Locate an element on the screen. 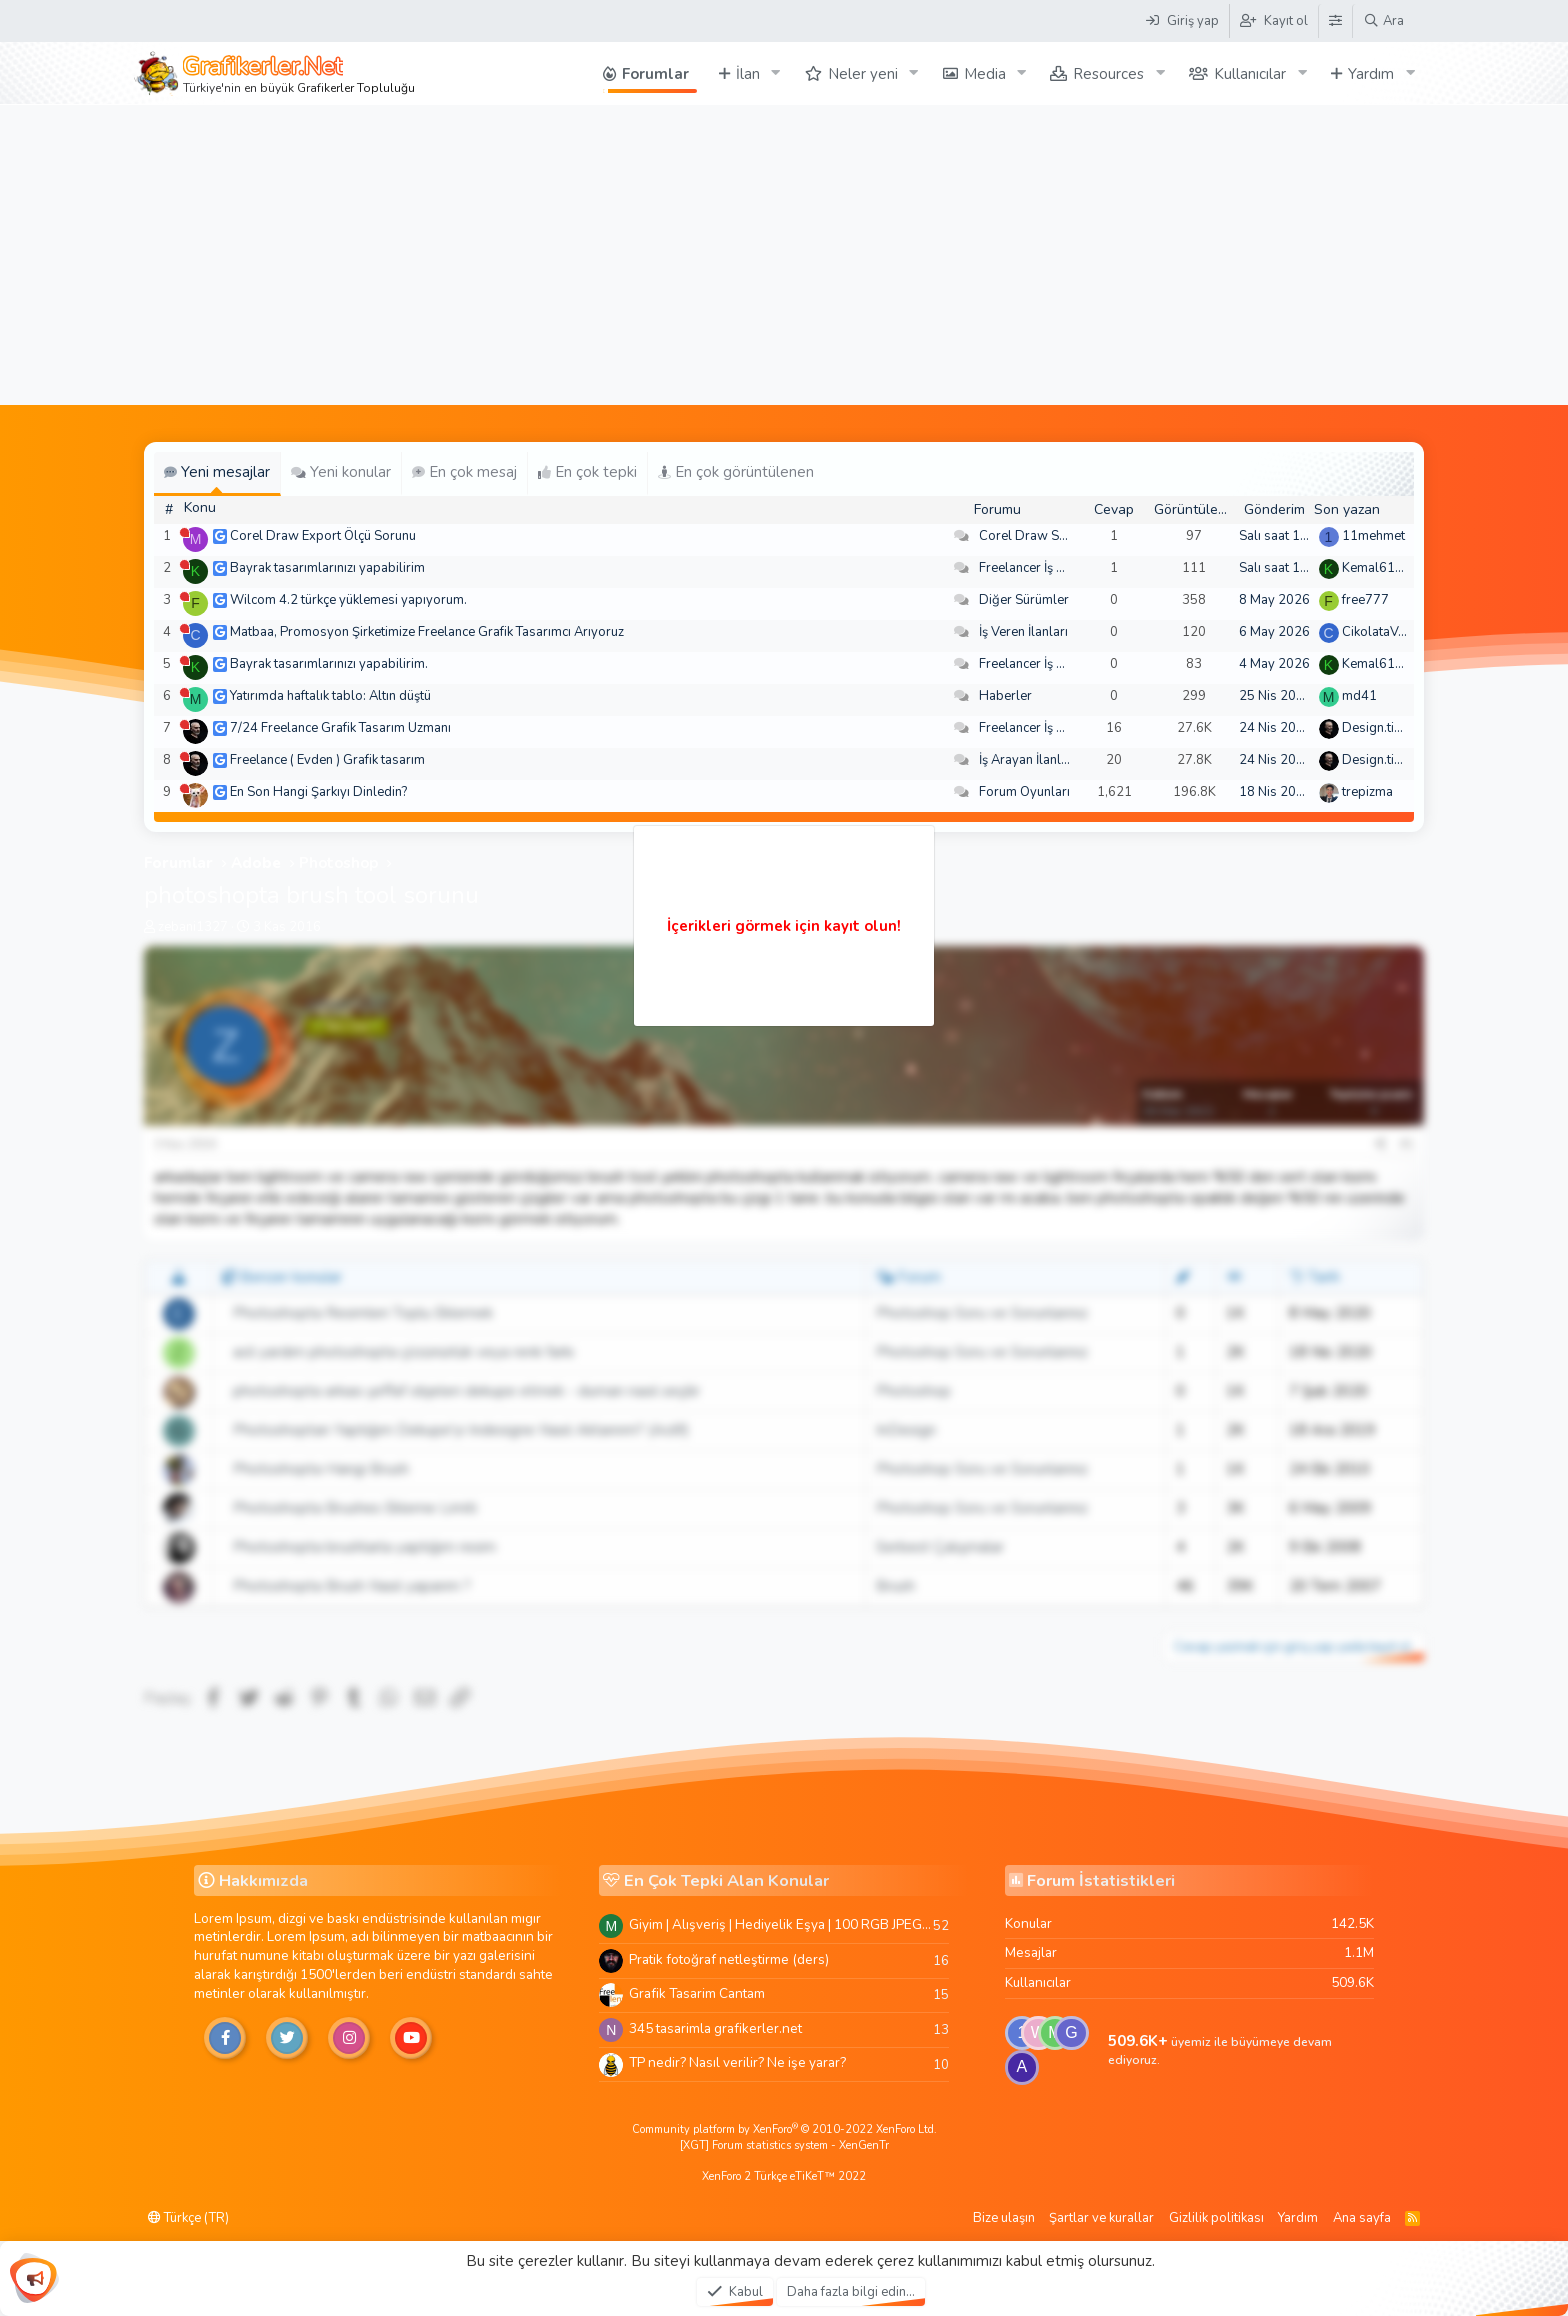 Image resolution: width=1568 pixels, height=2316 pixels. En çok mesaj [tab] is located at coordinates (464, 472).